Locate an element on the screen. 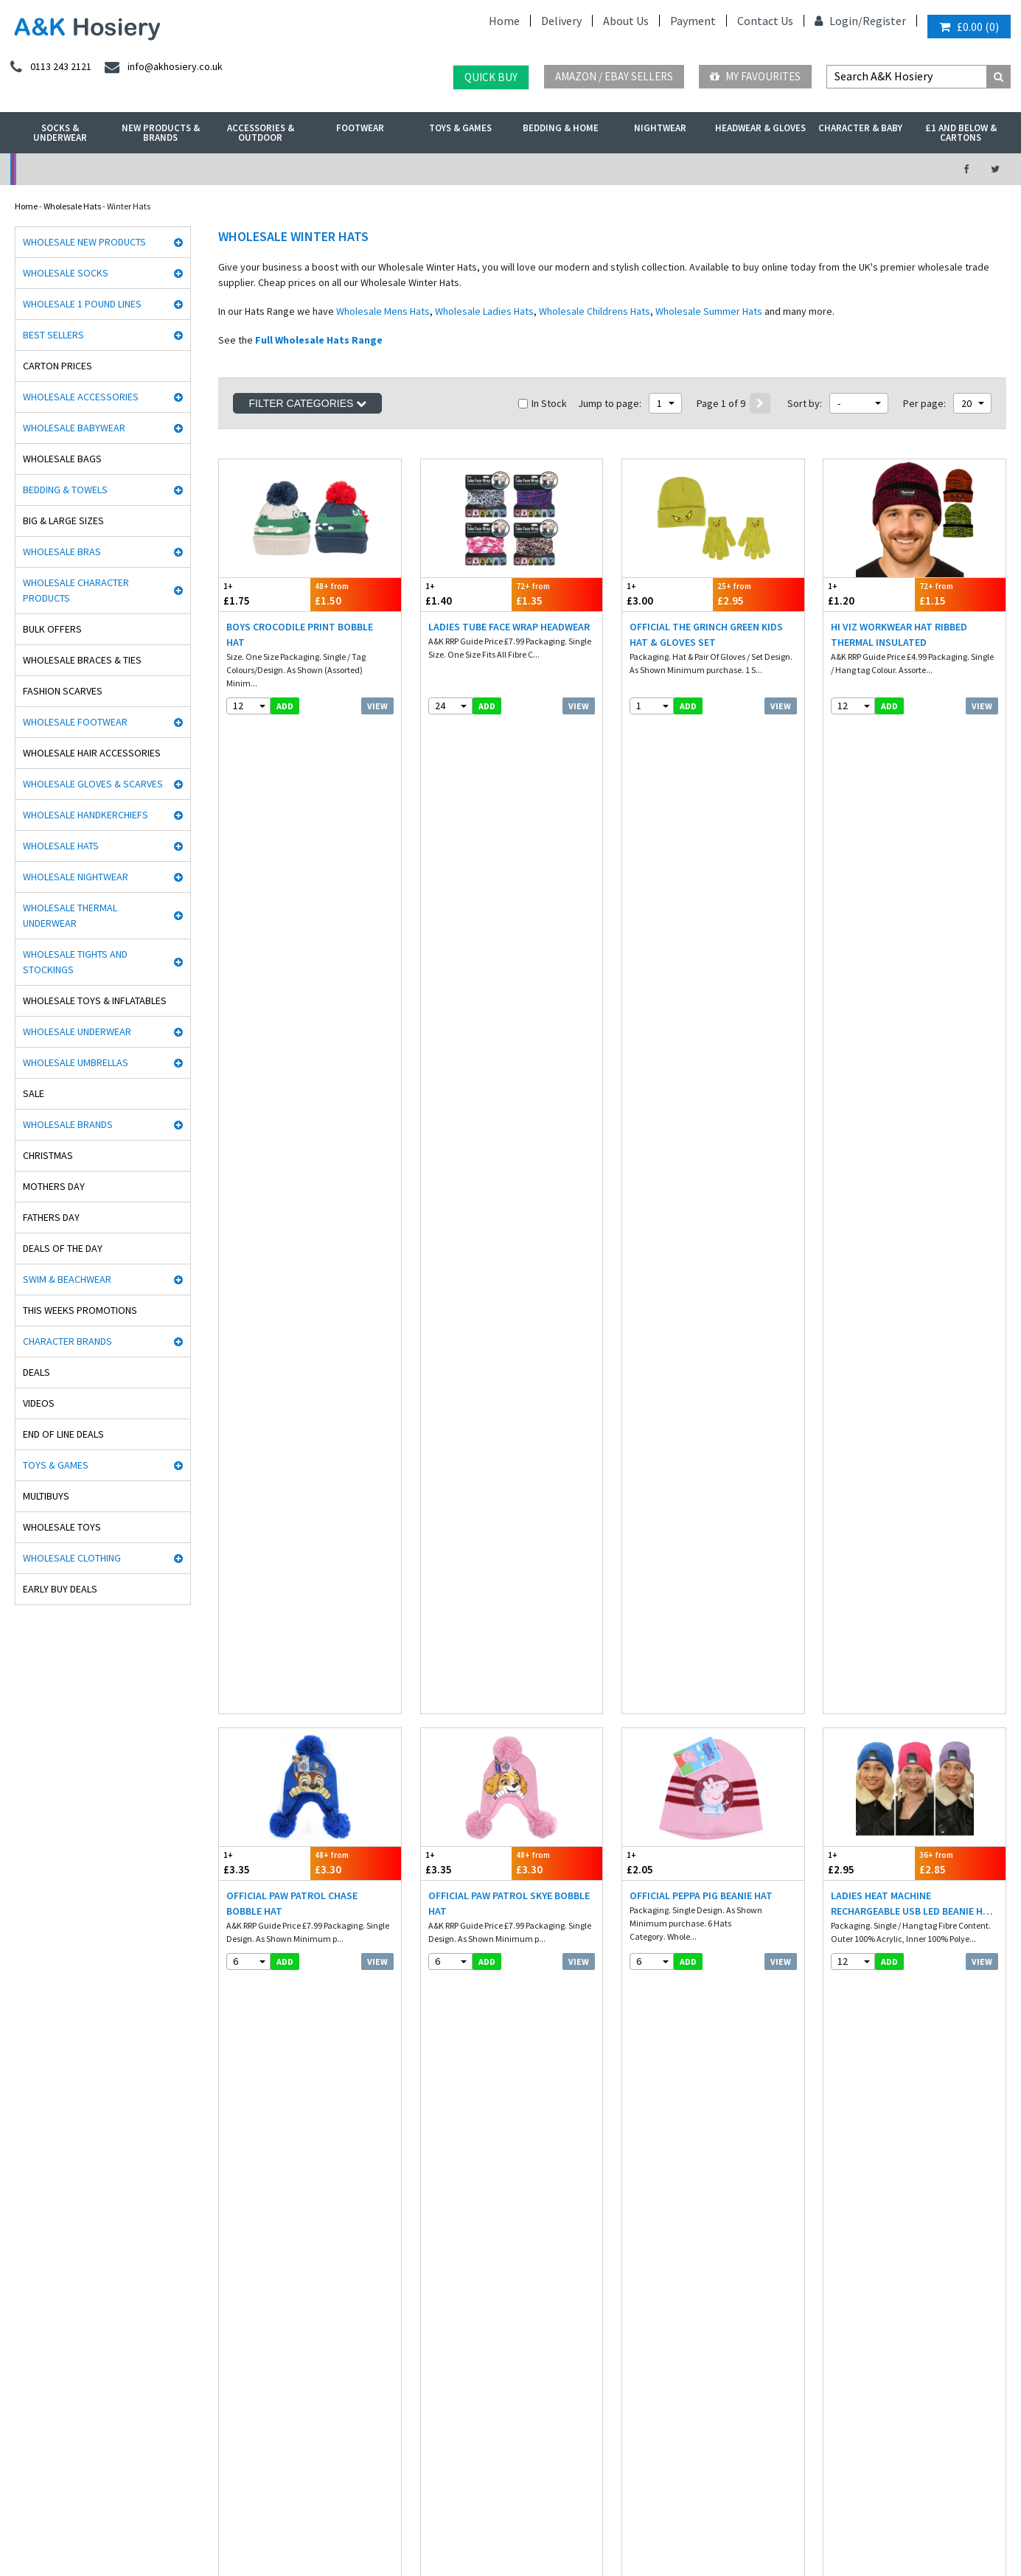  Ladies Heat Machine Cable Knit Snood With Cosy Brushed Inner is located at coordinates (710, 1227).